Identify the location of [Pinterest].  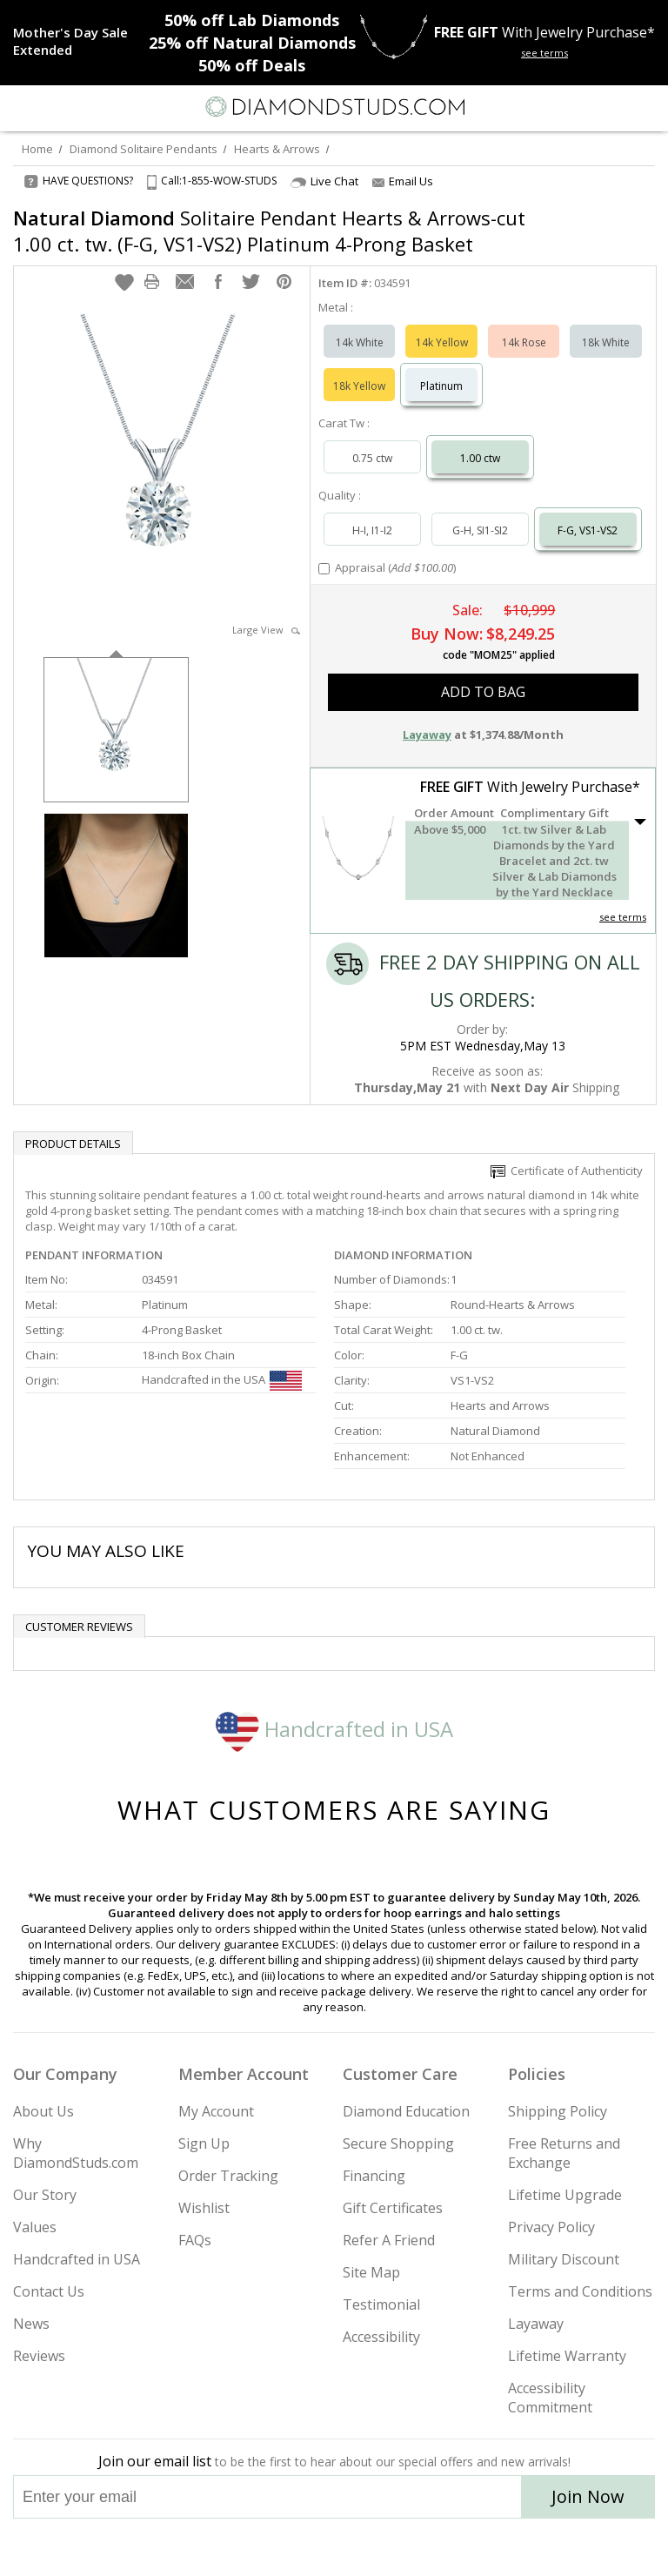
(374, 2547).